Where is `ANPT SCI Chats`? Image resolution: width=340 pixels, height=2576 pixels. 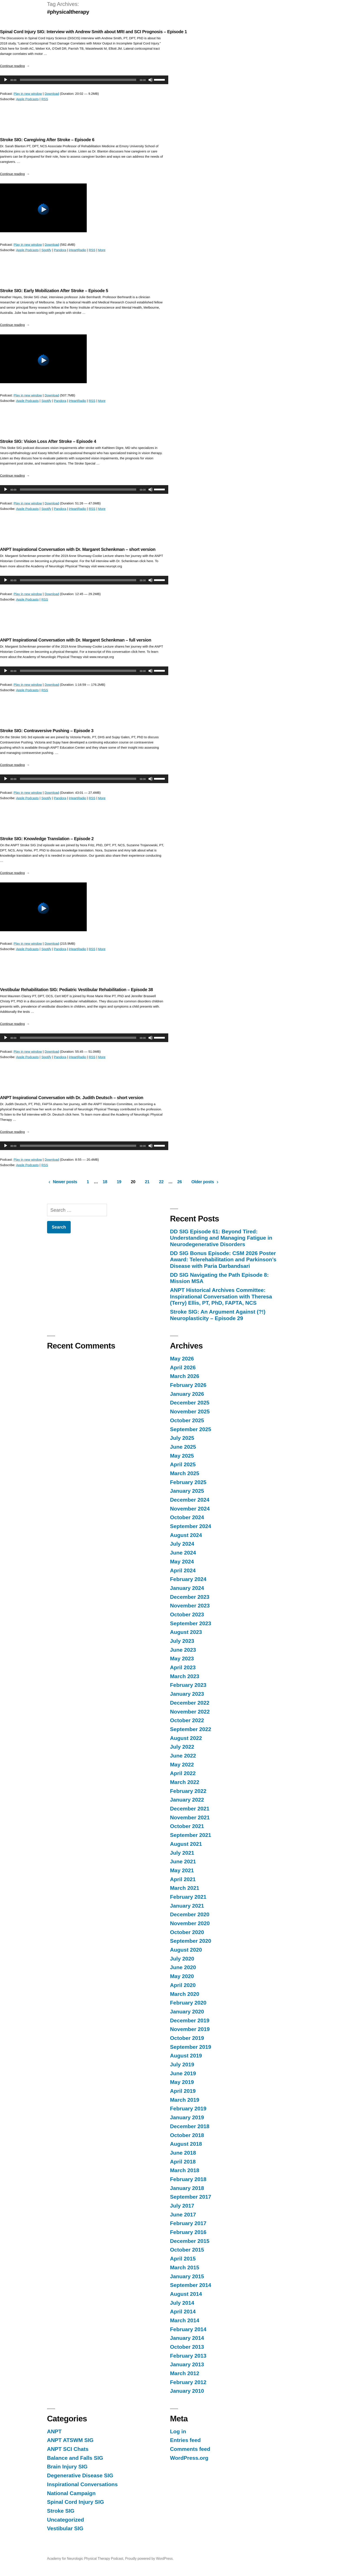
ANPT SCI Chats is located at coordinates (67, 2449).